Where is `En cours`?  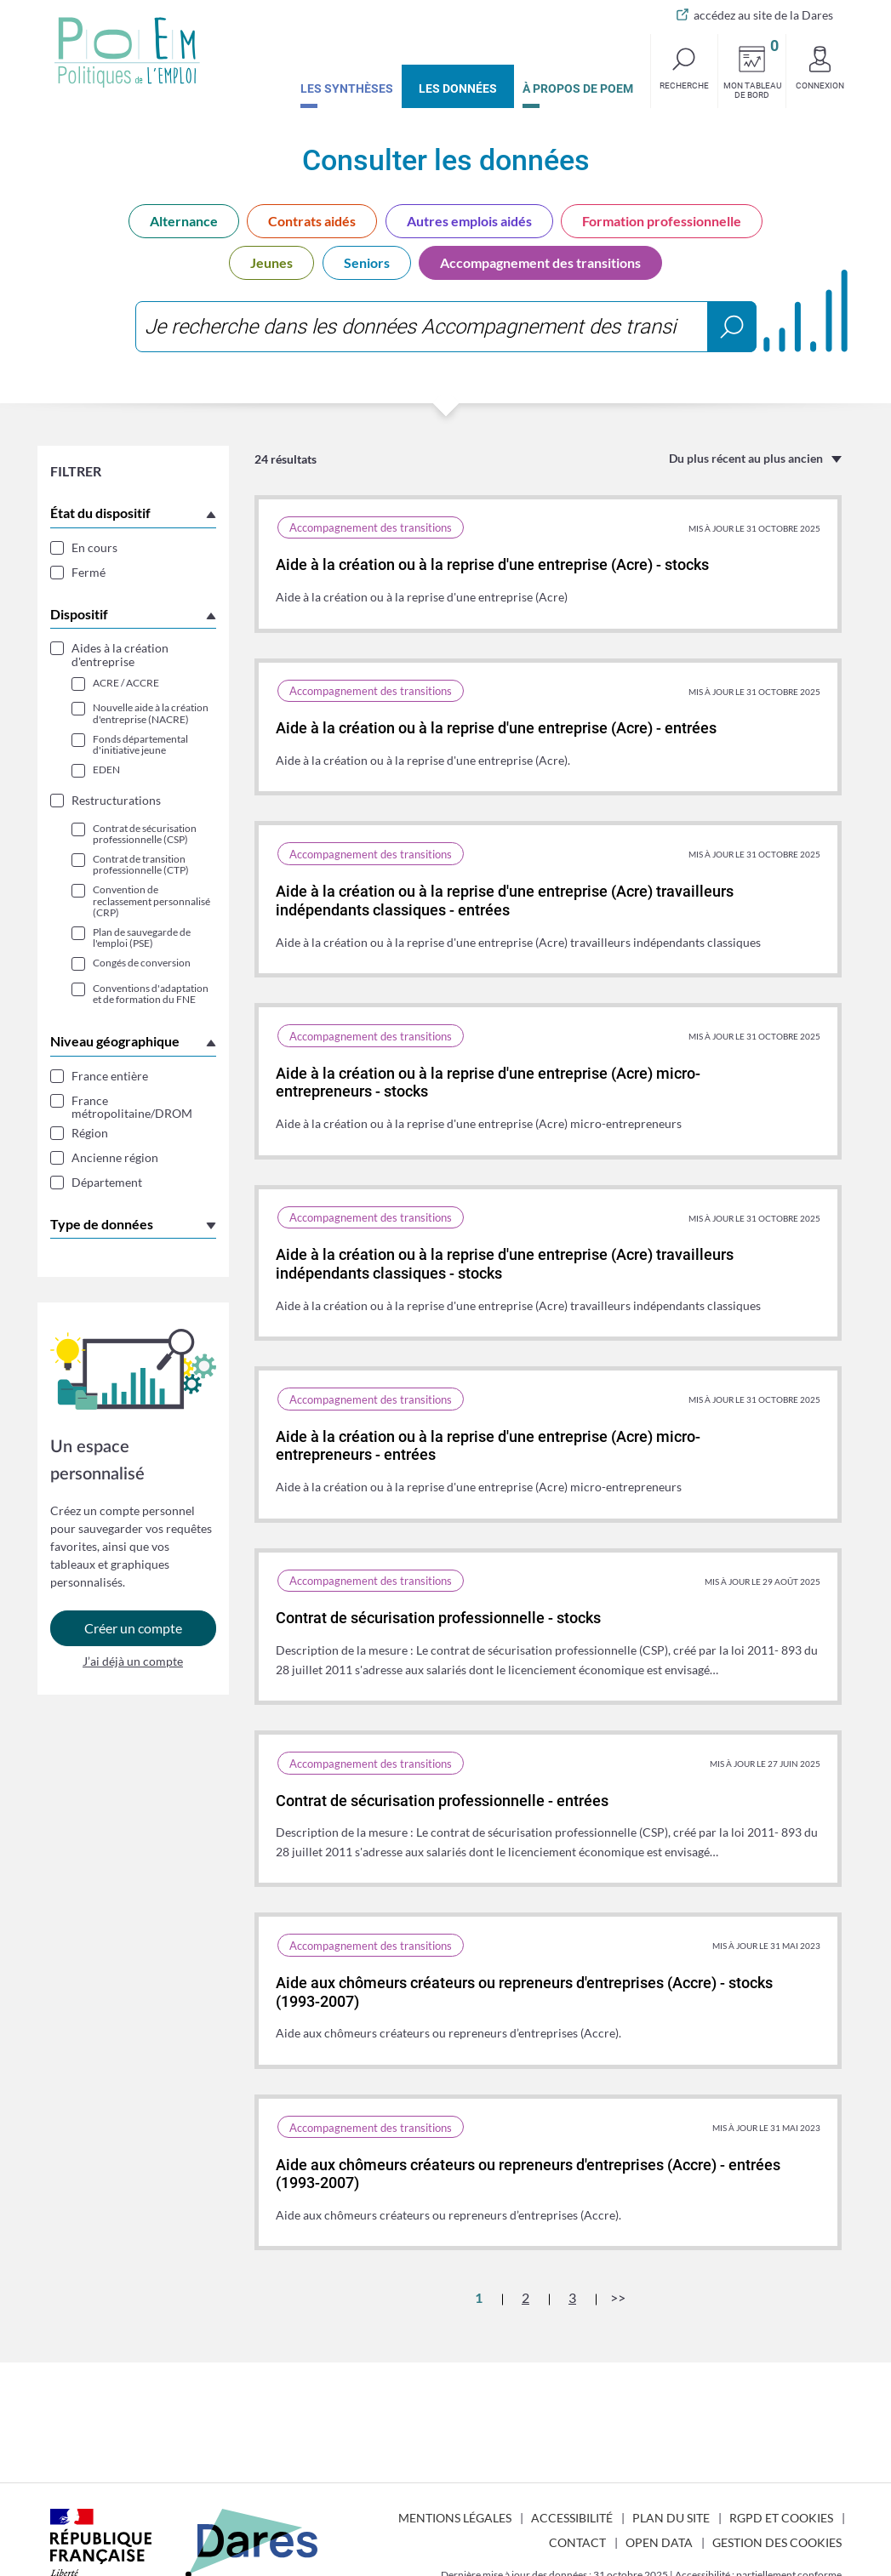 En cours is located at coordinates (94, 547).